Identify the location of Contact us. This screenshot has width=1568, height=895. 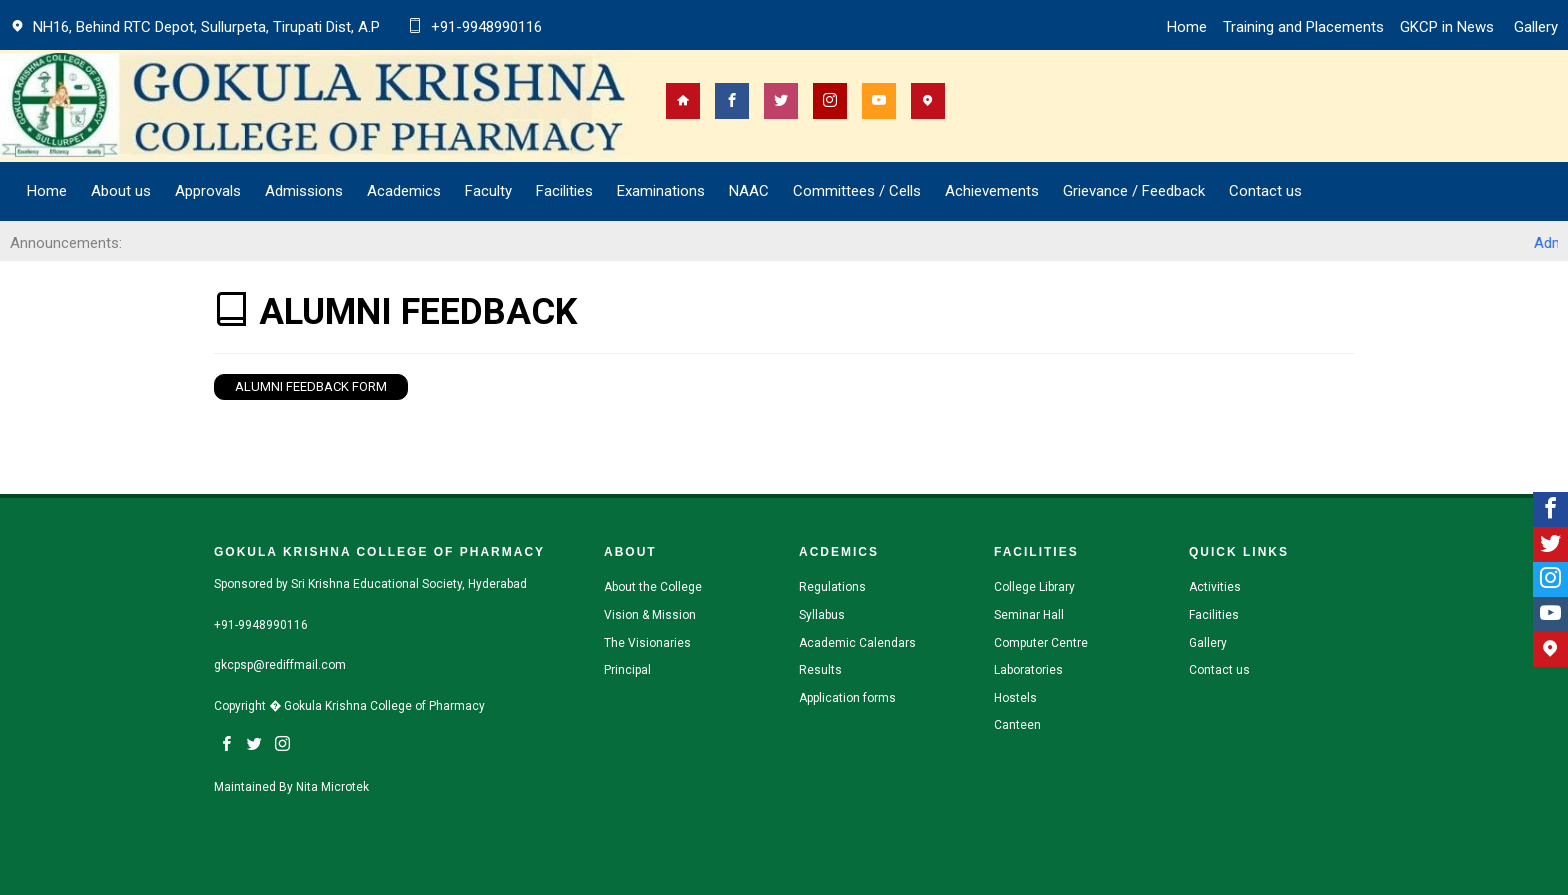
(1265, 191).